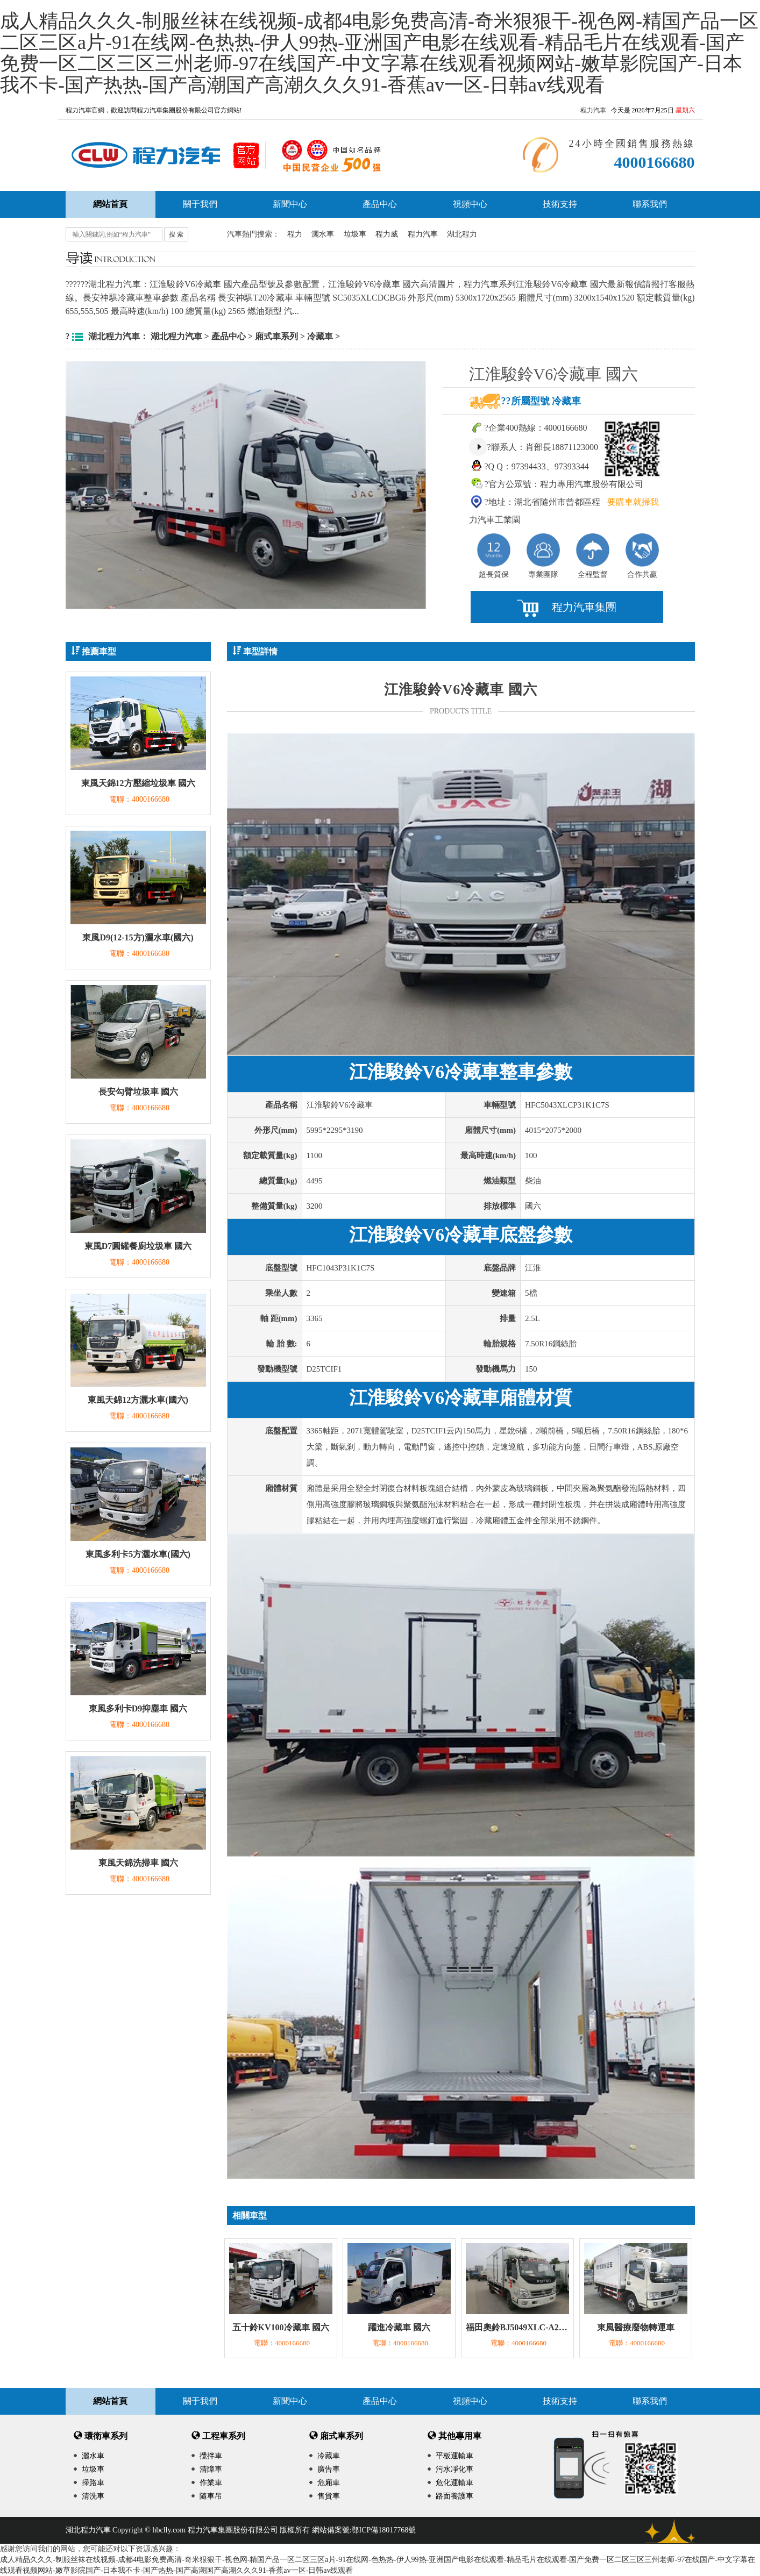 The height and width of the screenshot is (2576, 760). Describe the element at coordinates (211, 2456) in the screenshot. I see `攪拌車` at that location.